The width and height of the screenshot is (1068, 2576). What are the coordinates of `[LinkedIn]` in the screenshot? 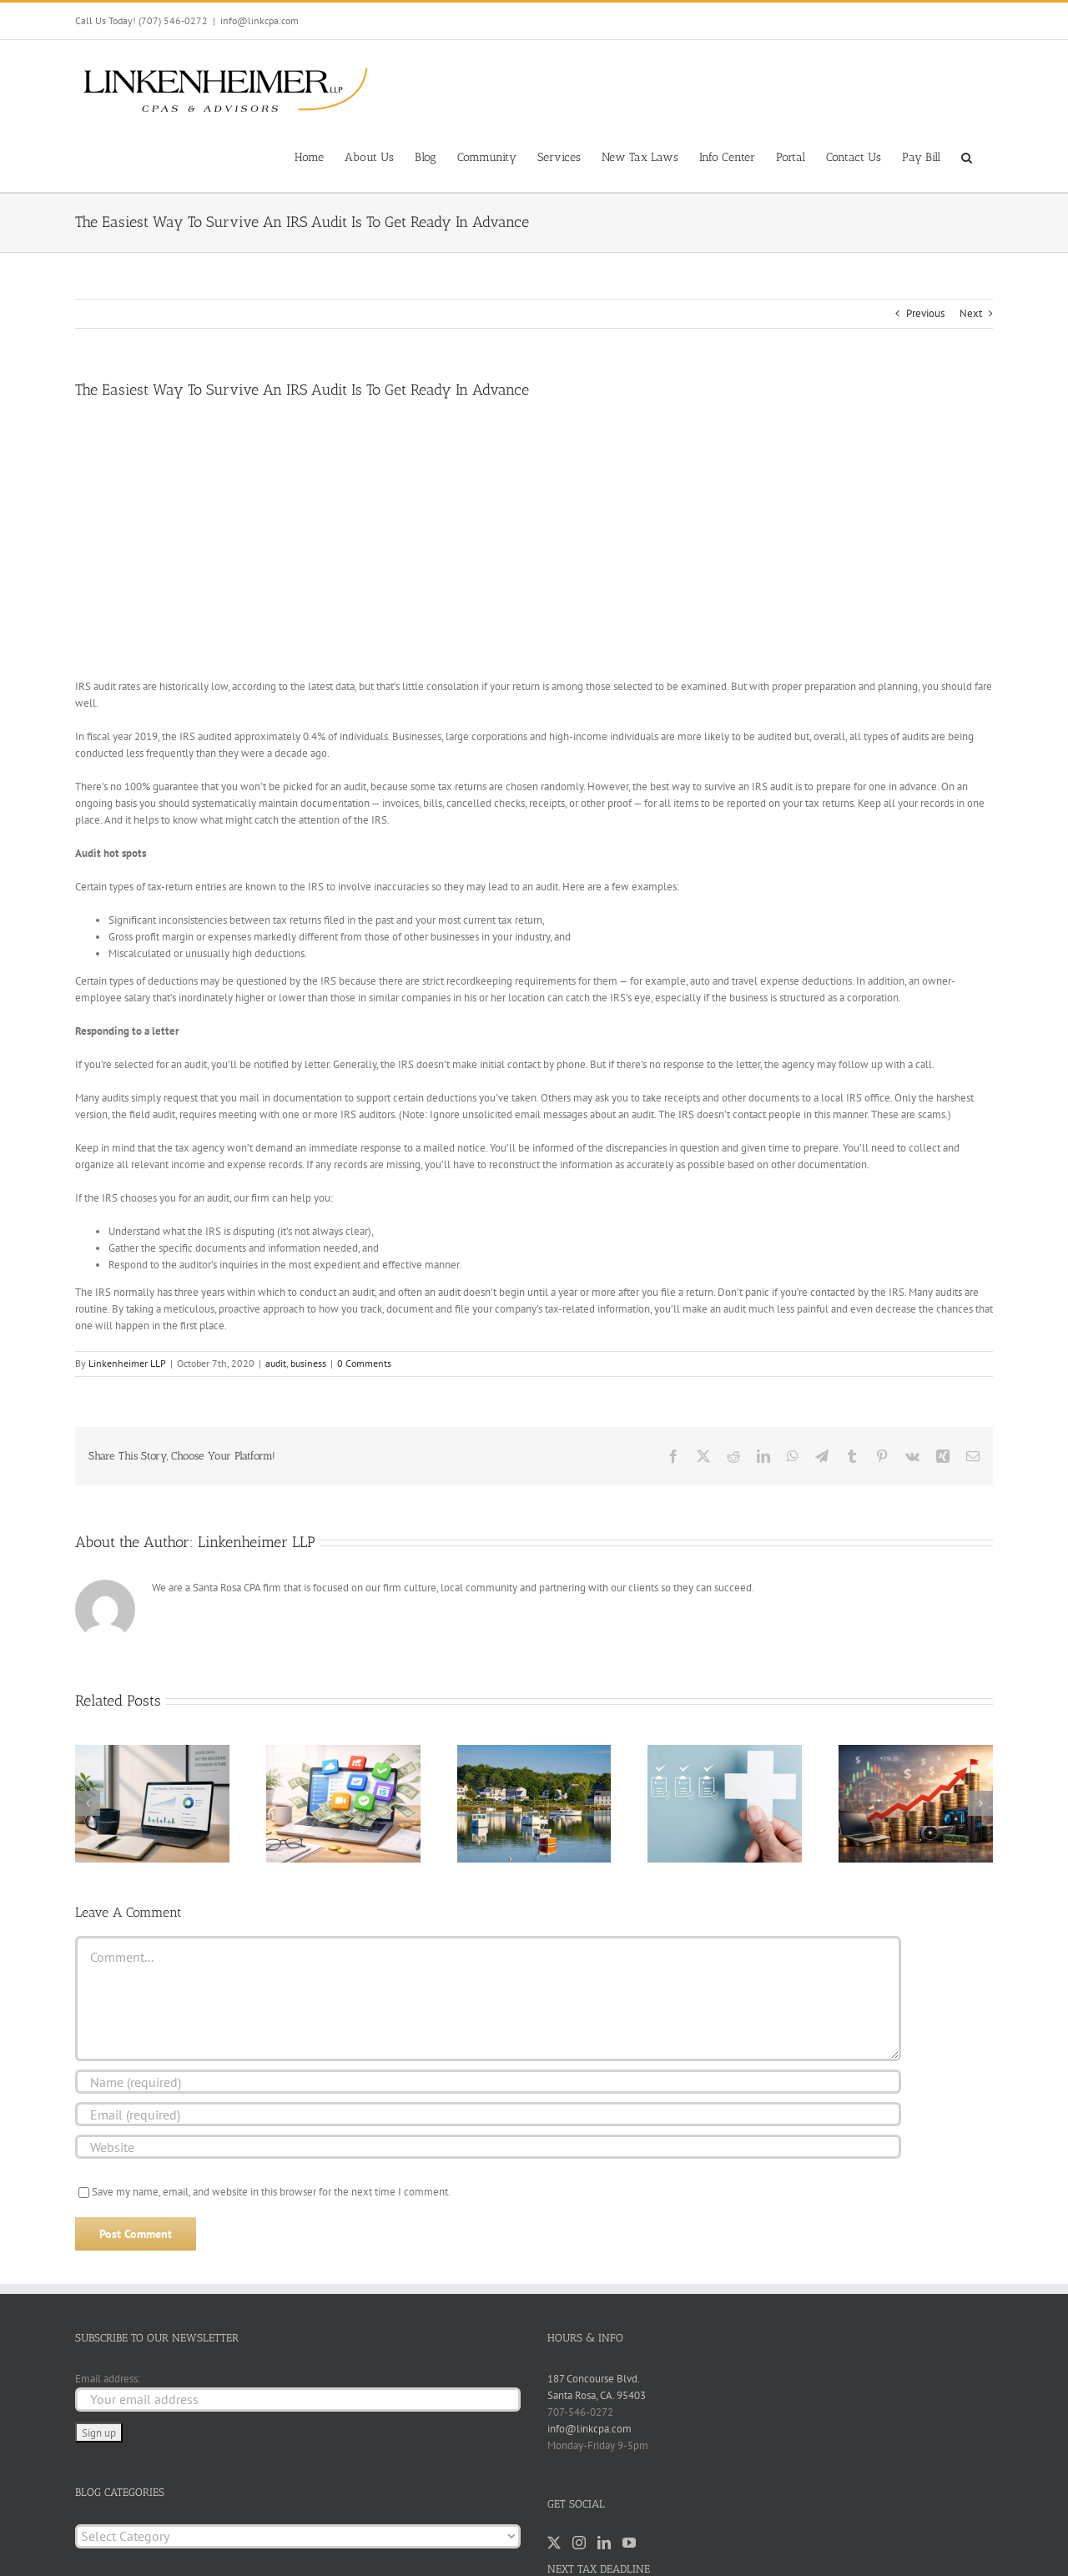 It's located at (604, 2542).